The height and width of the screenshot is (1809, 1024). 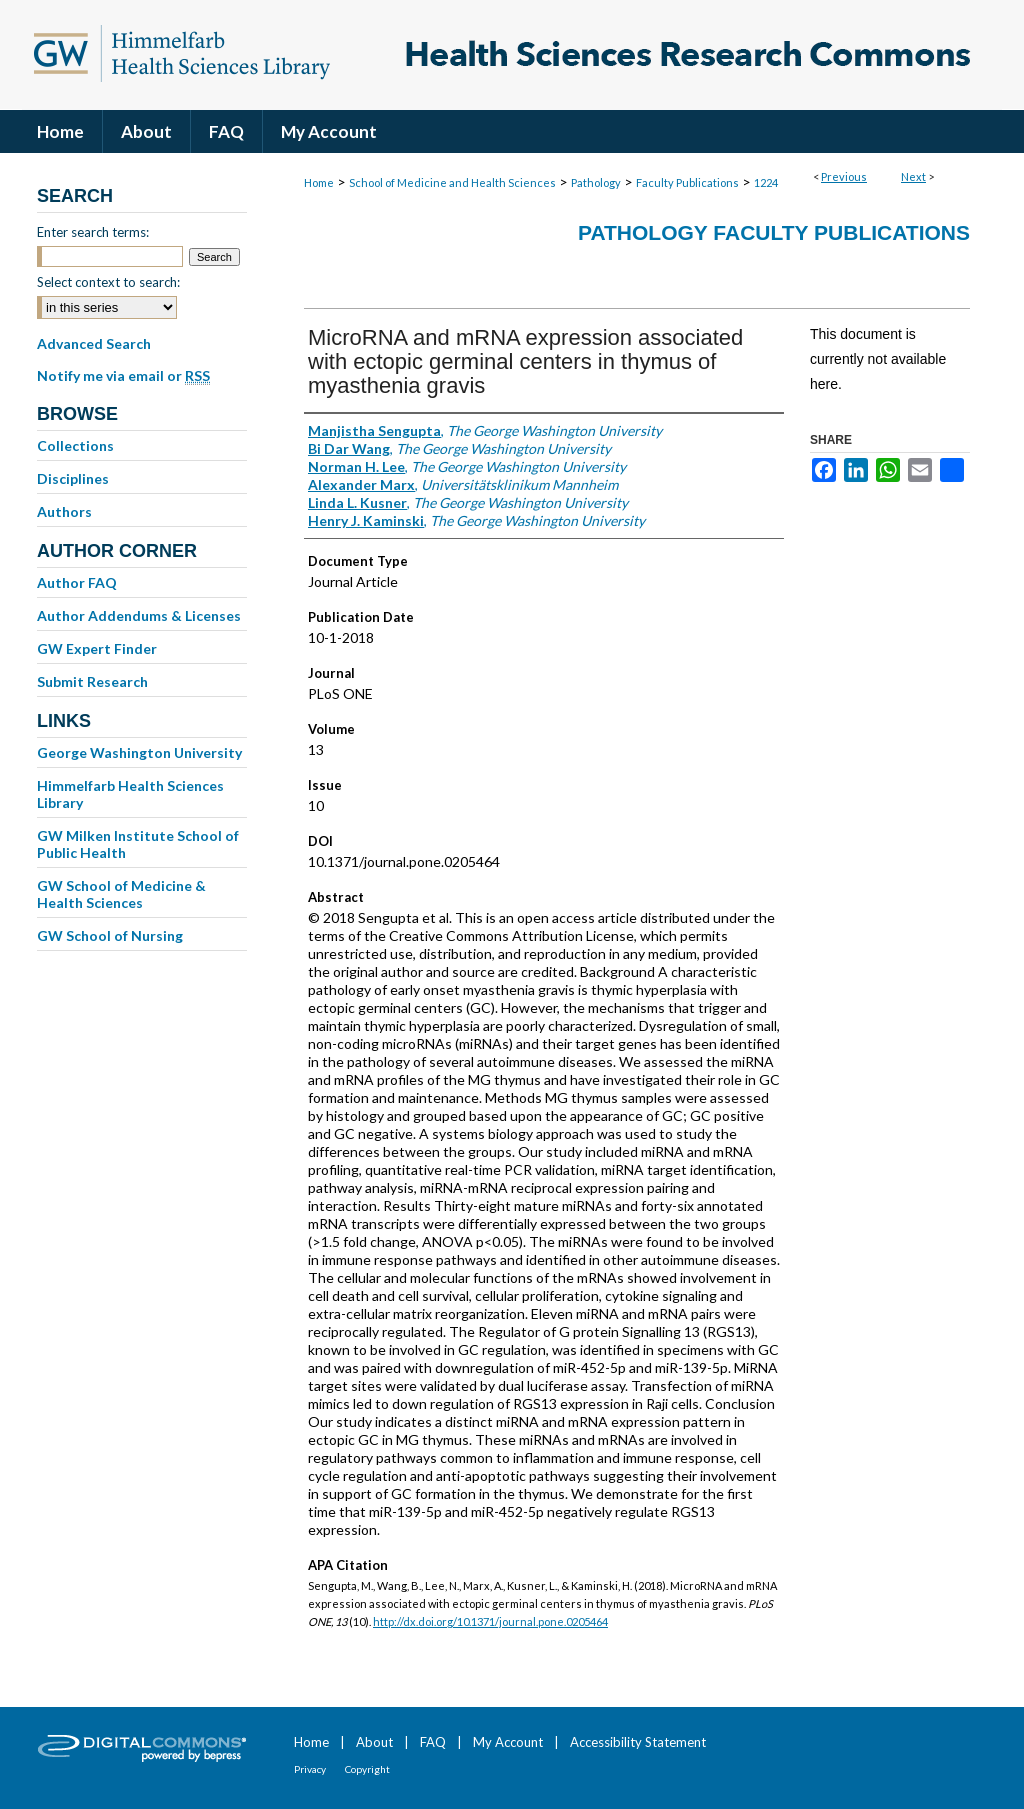 What do you see at coordinates (638, 1742) in the screenshot?
I see `Accessibility Statement` at bounding box center [638, 1742].